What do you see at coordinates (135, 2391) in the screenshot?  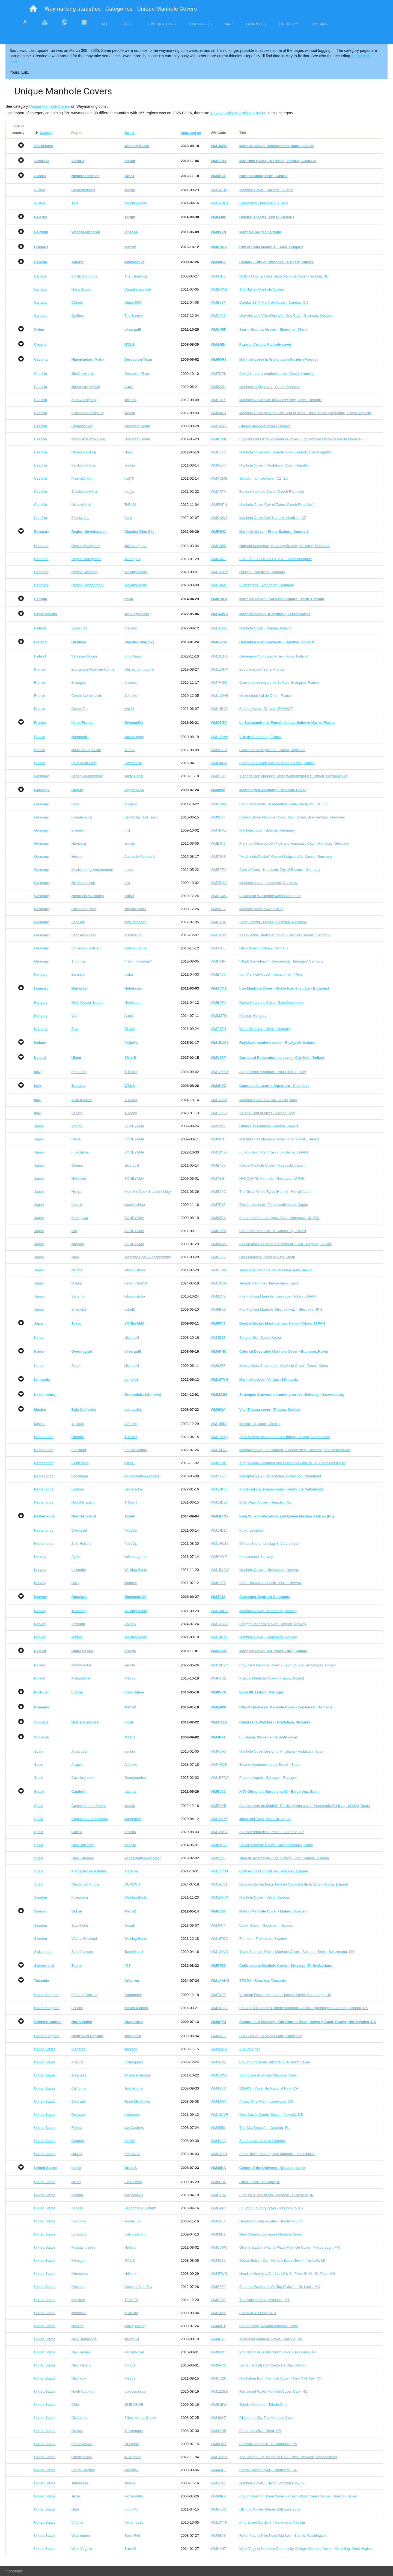 I see `outdoorsoccer` at bounding box center [135, 2391].